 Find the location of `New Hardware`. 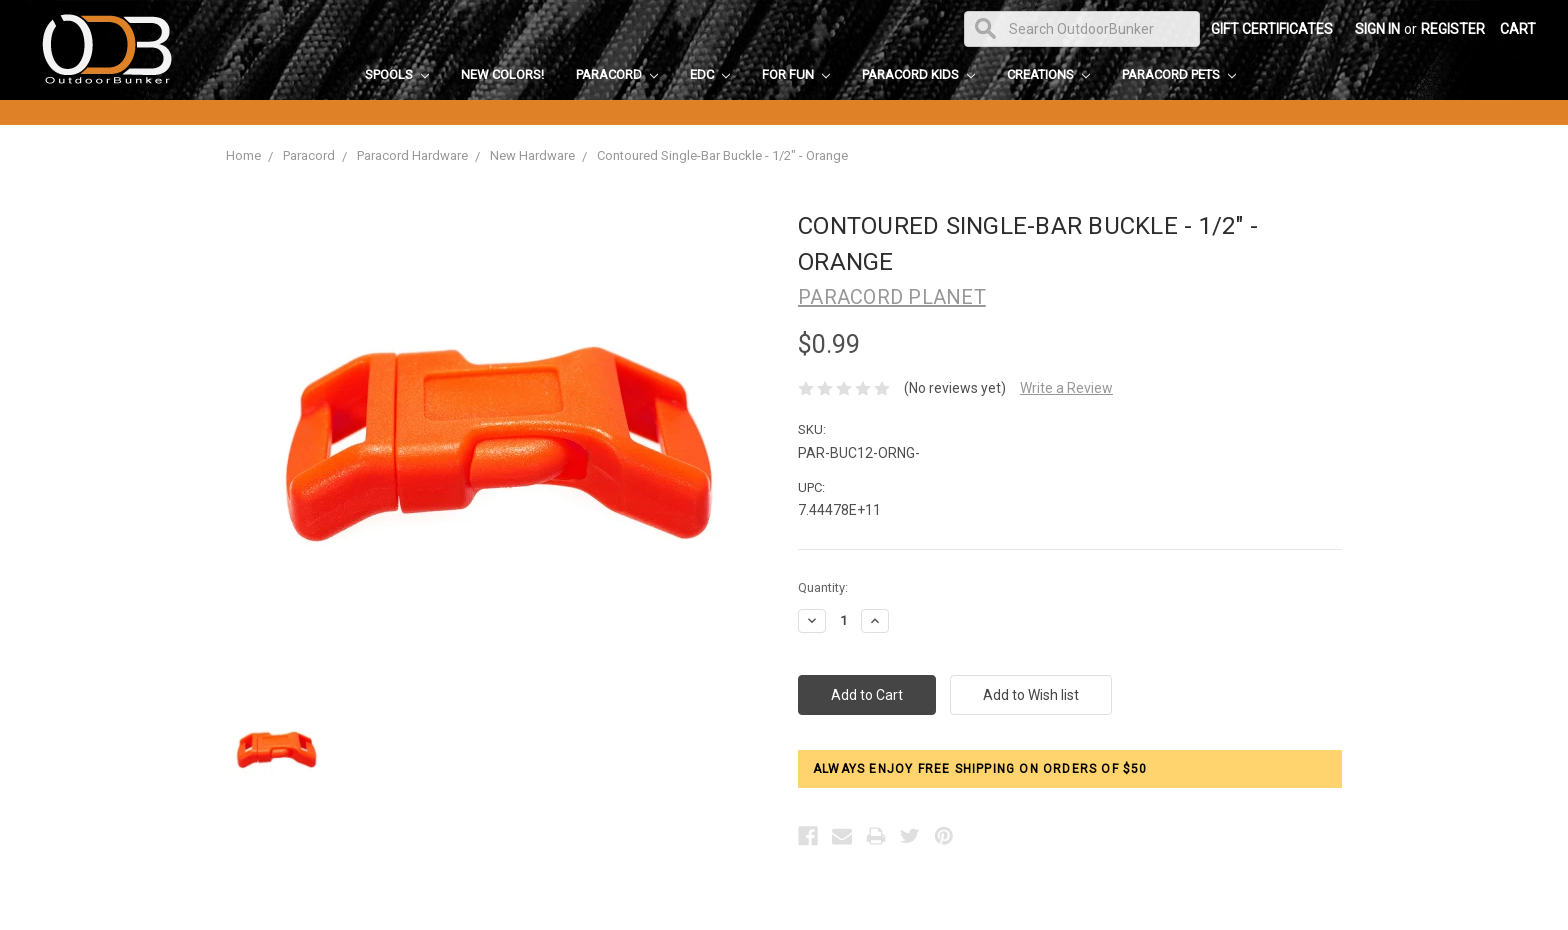

New Hardware is located at coordinates (532, 155).